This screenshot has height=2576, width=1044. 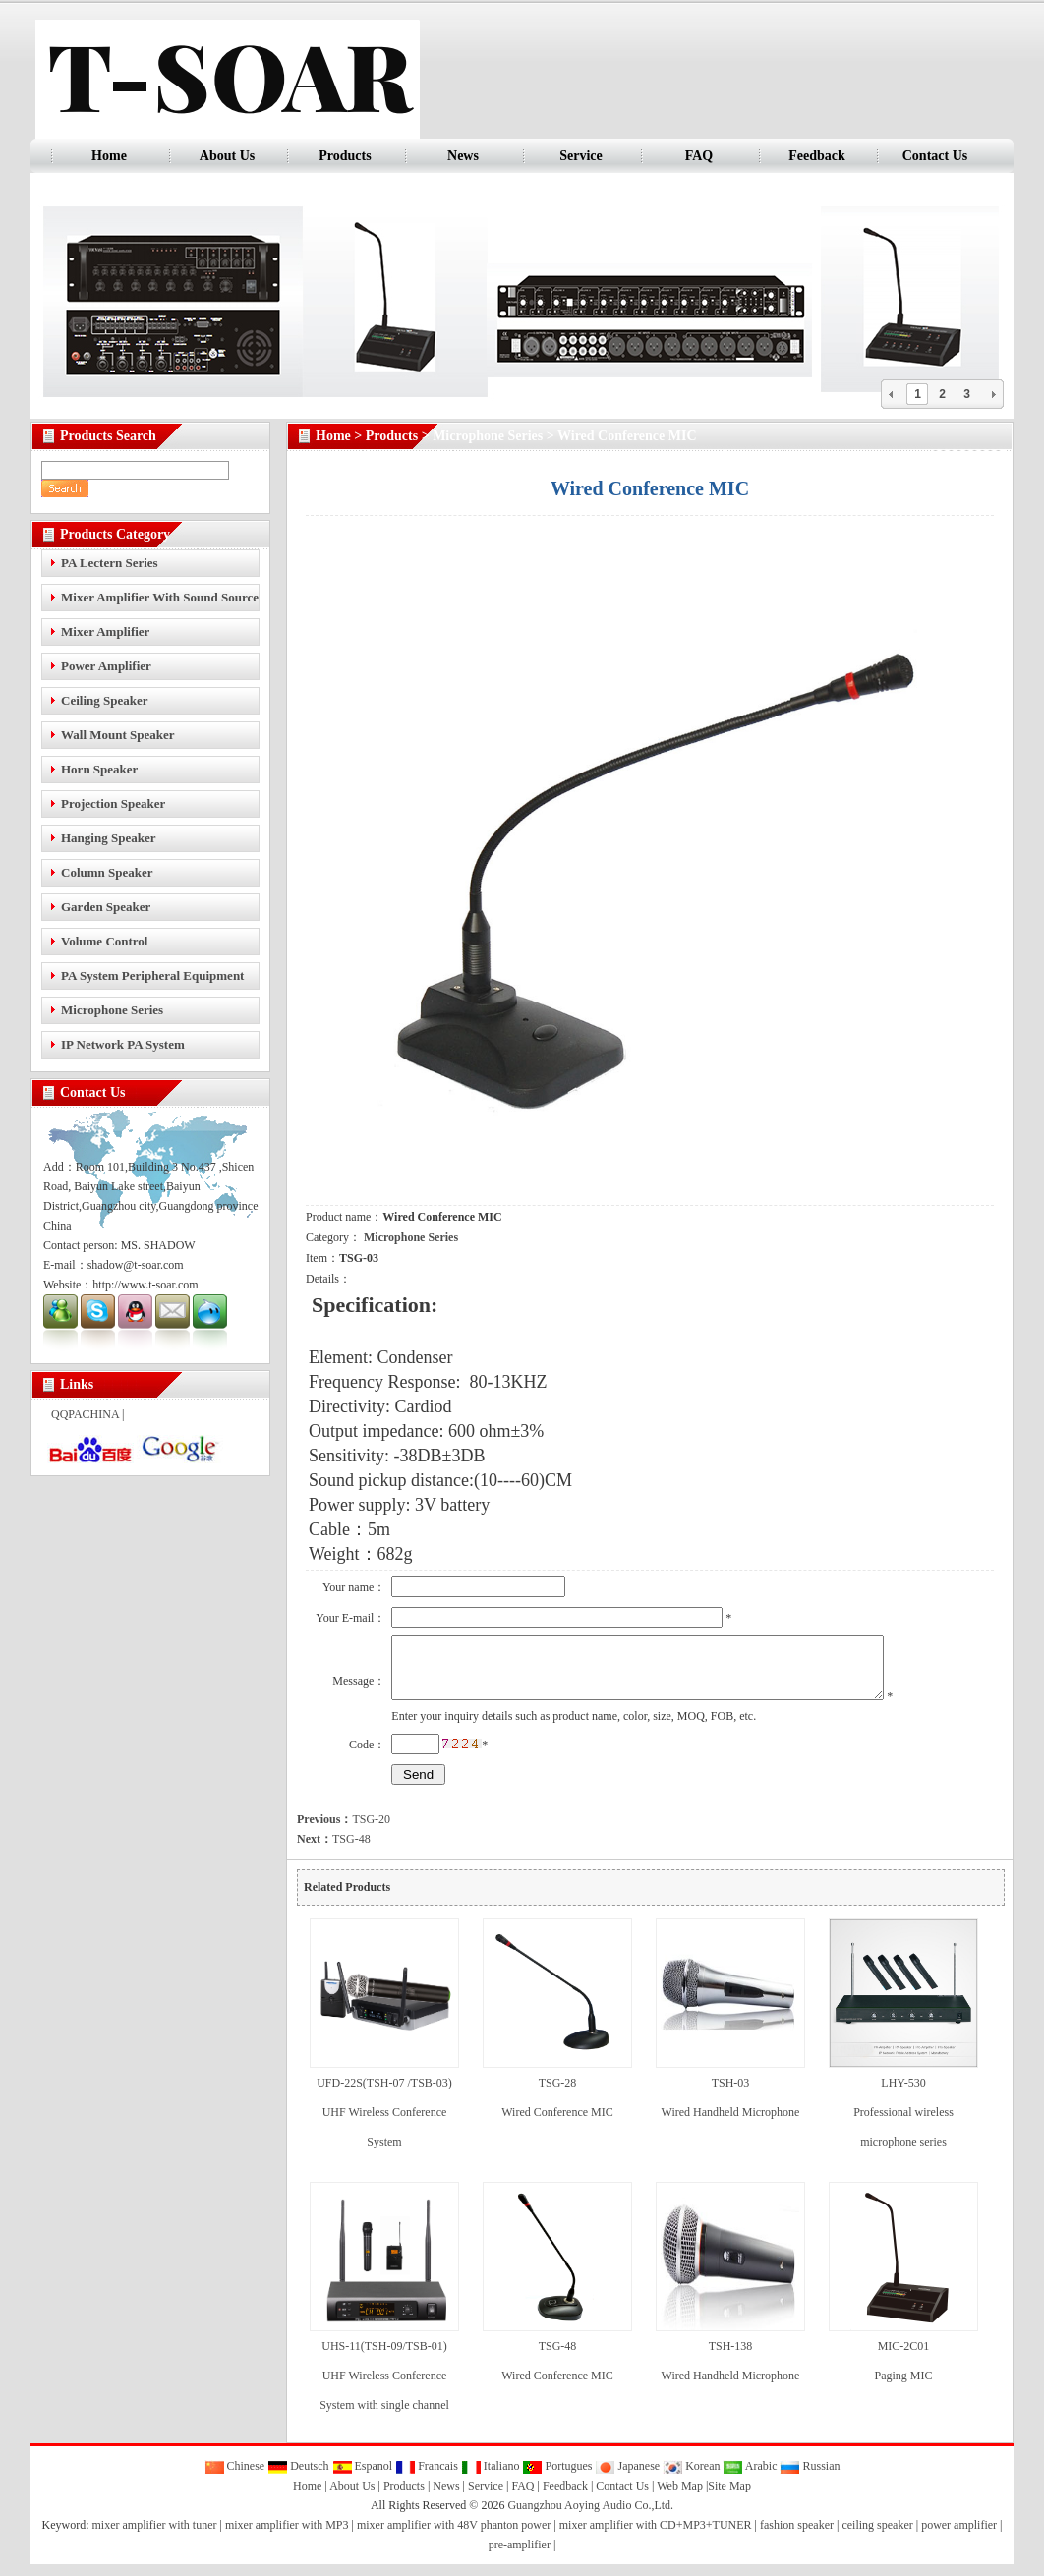 What do you see at coordinates (750, 2478) in the screenshot?
I see `Arabic` at bounding box center [750, 2478].